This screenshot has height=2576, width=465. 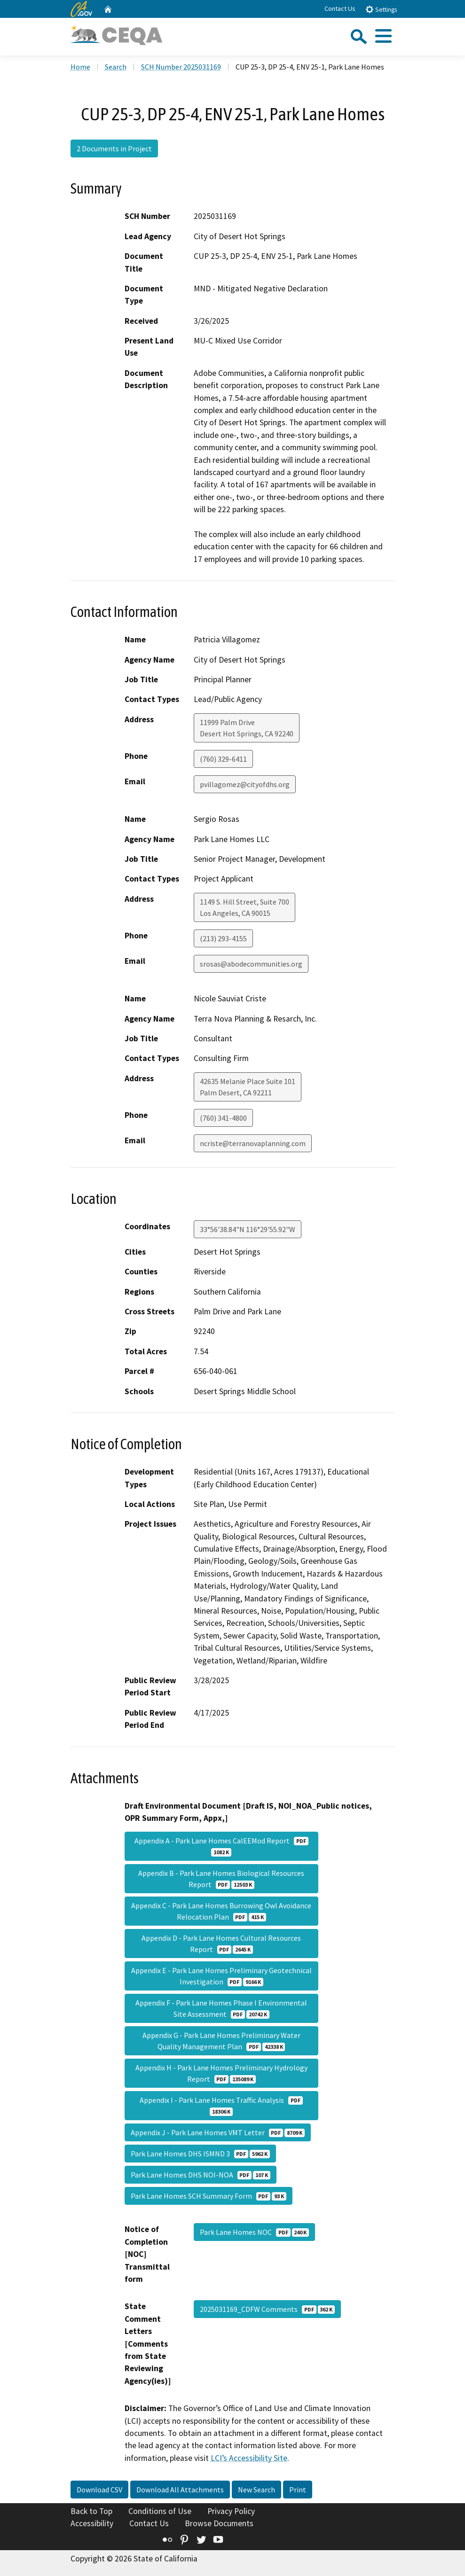 What do you see at coordinates (80, 66) in the screenshot?
I see `Home` at bounding box center [80, 66].